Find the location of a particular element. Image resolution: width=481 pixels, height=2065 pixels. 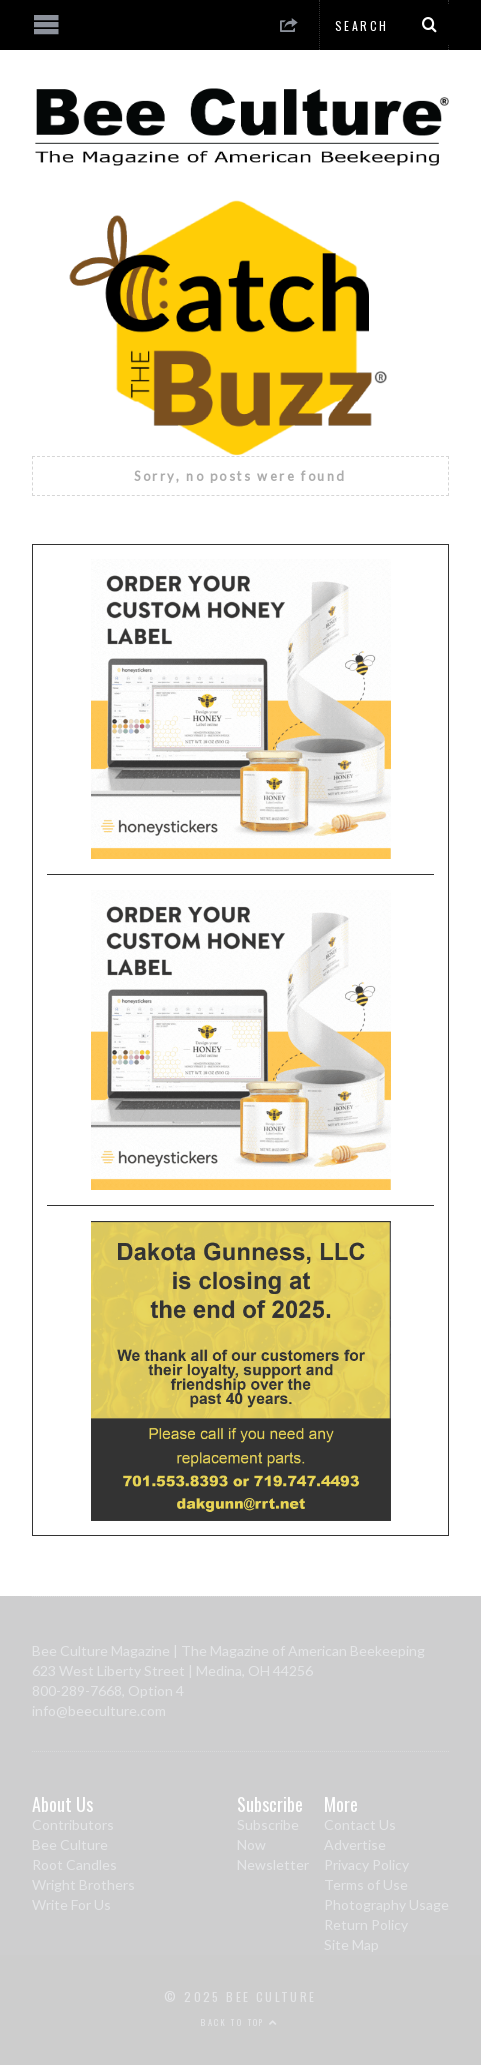

Contact Us is located at coordinates (360, 1824).